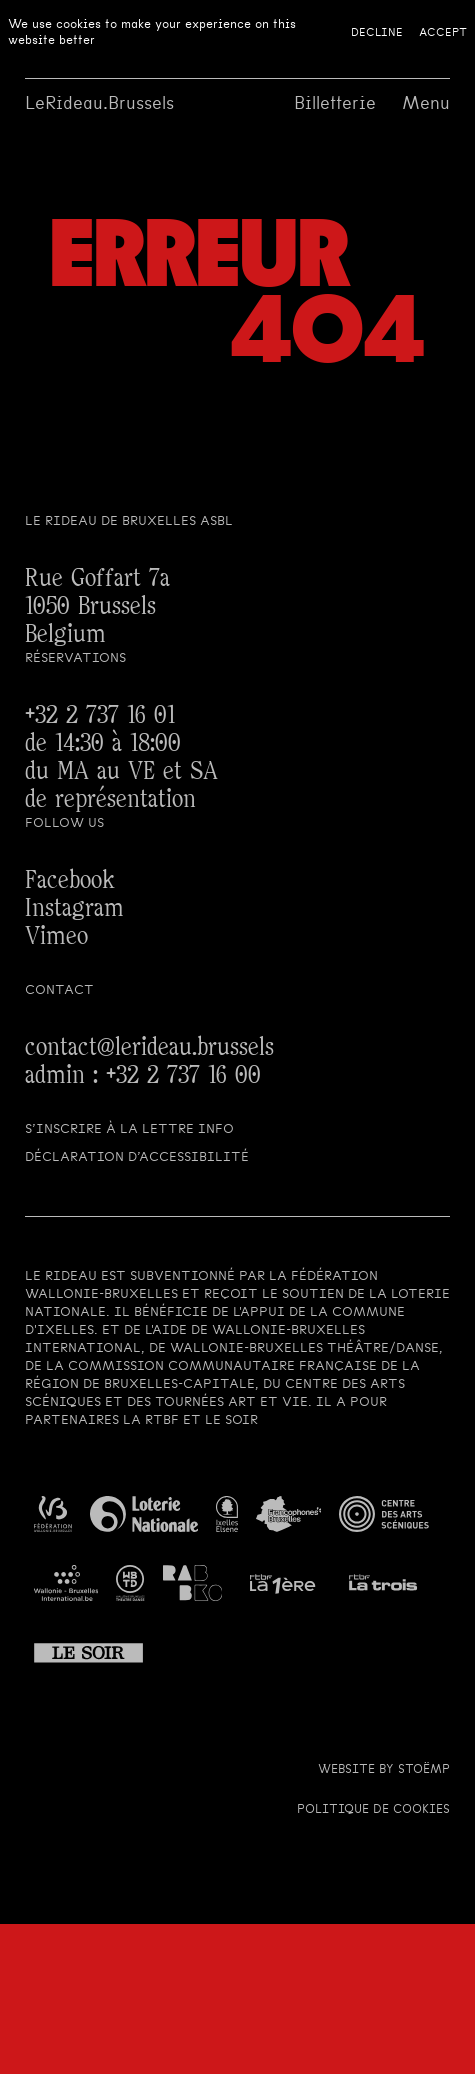 This screenshot has width=475, height=2074. I want to click on Politique de cookies, so click(373, 1809).